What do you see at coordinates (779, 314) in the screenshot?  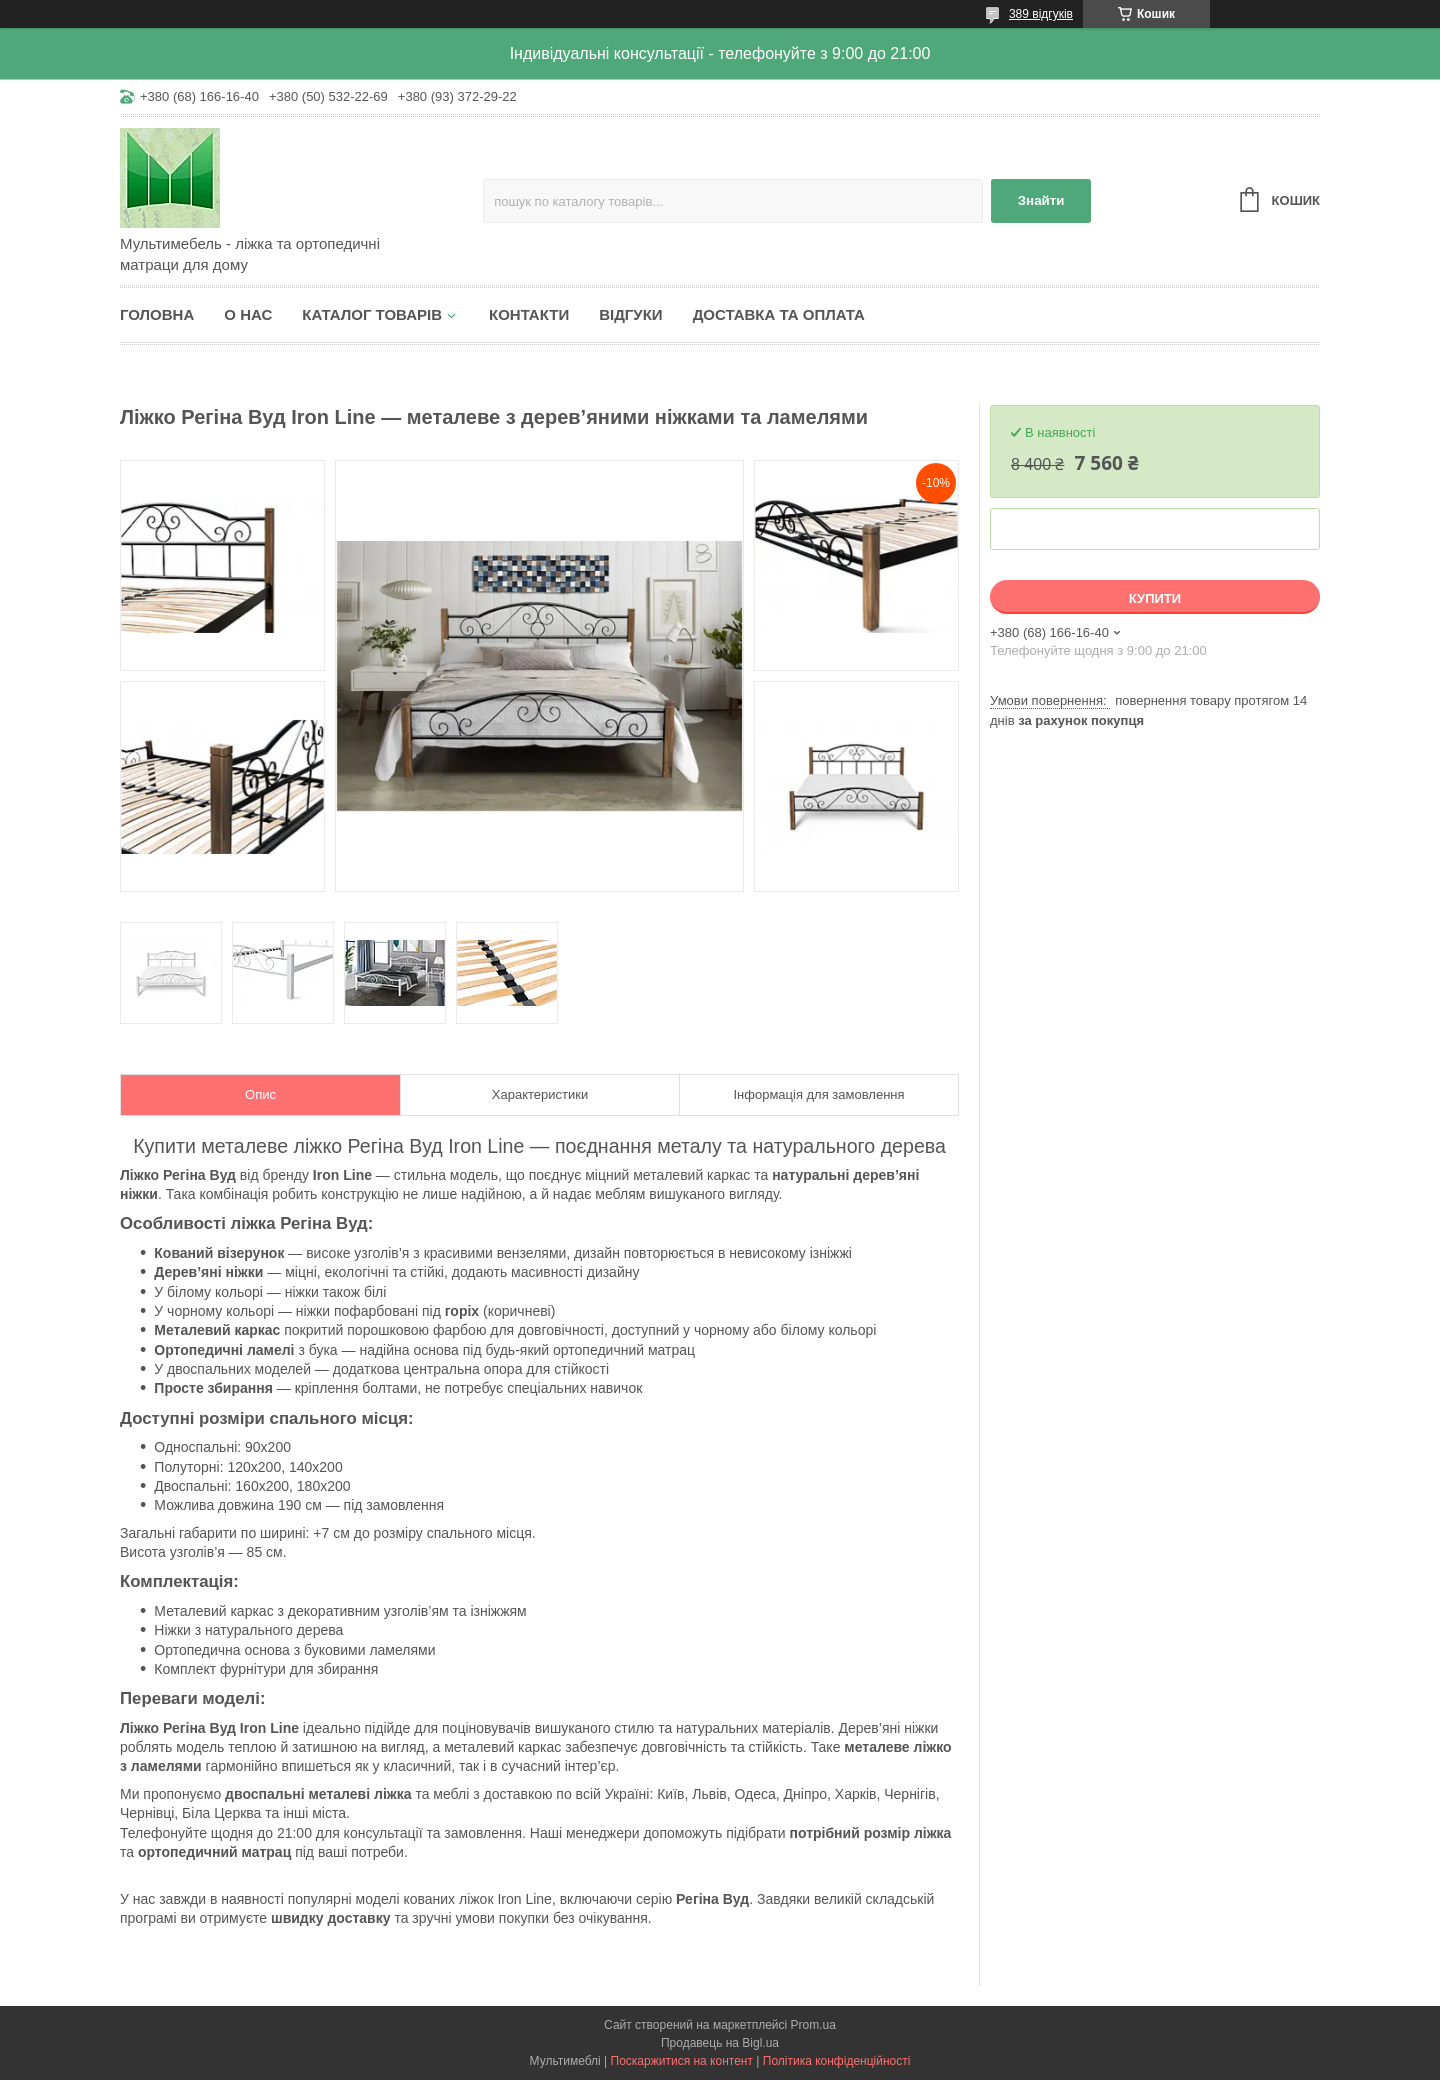 I see `Доставка та оплата` at bounding box center [779, 314].